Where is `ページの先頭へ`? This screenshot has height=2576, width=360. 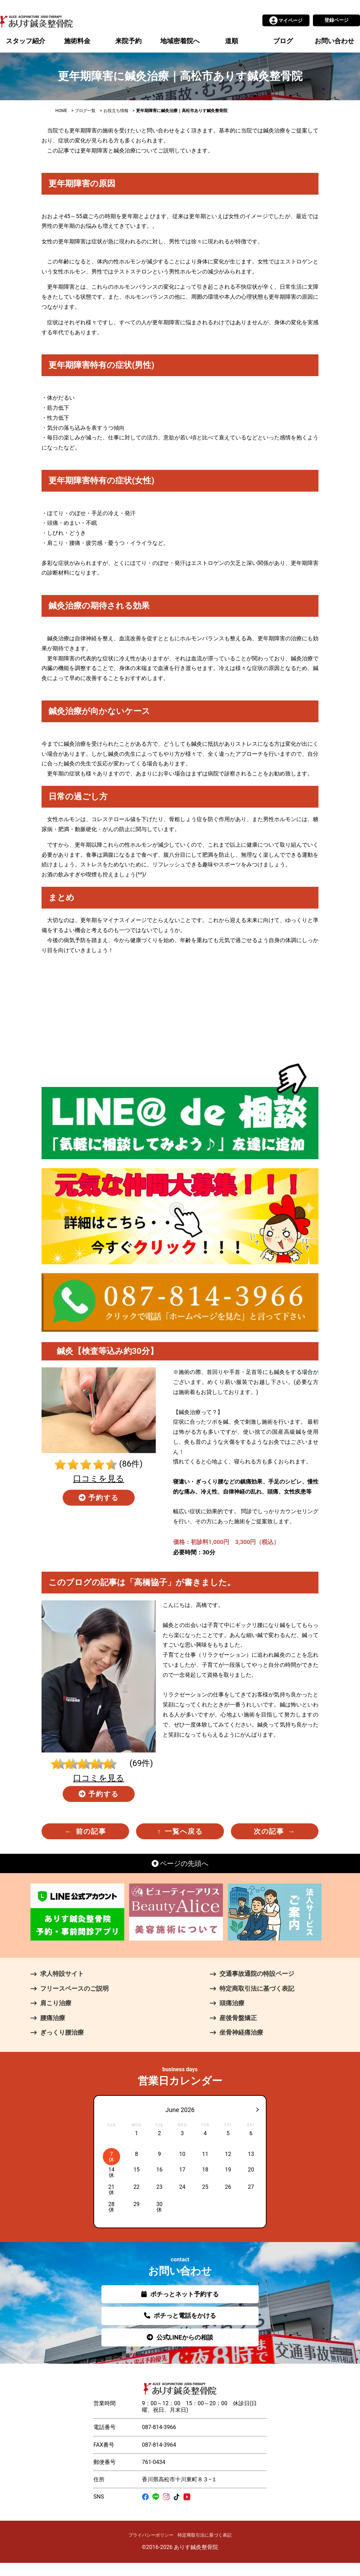 ページの先頭へ is located at coordinates (180, 1863).